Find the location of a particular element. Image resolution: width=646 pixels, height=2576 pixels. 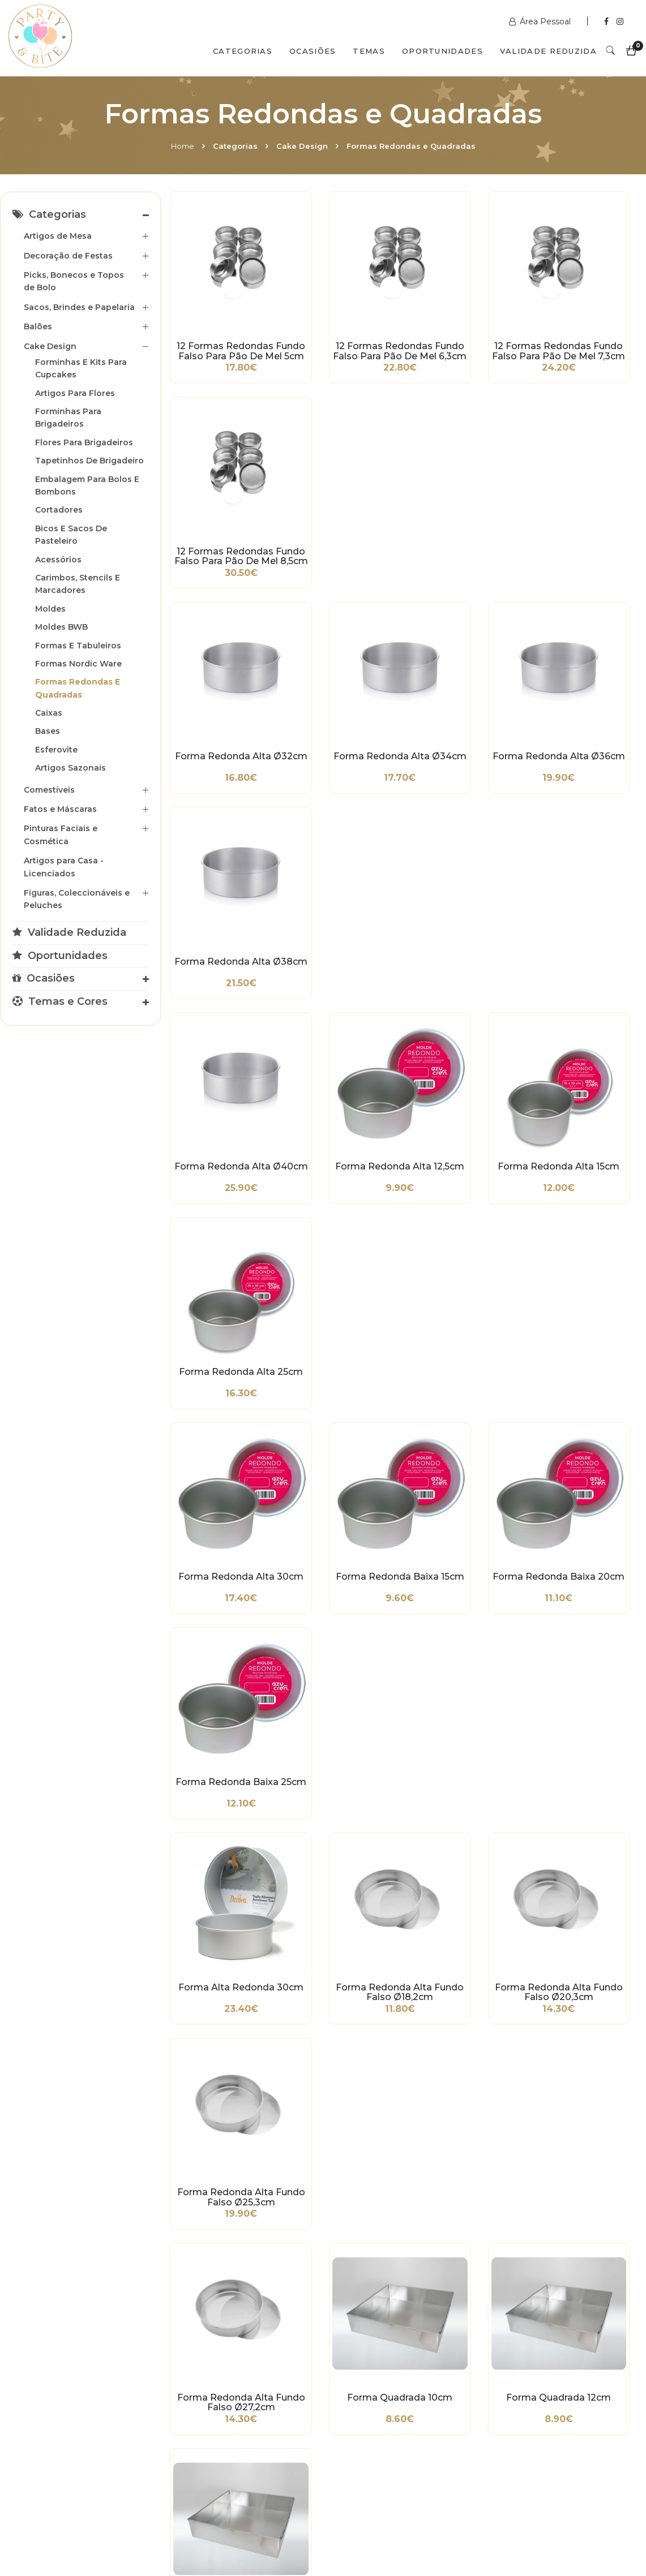

Quem Somos is located at coordinates (108, 2527).